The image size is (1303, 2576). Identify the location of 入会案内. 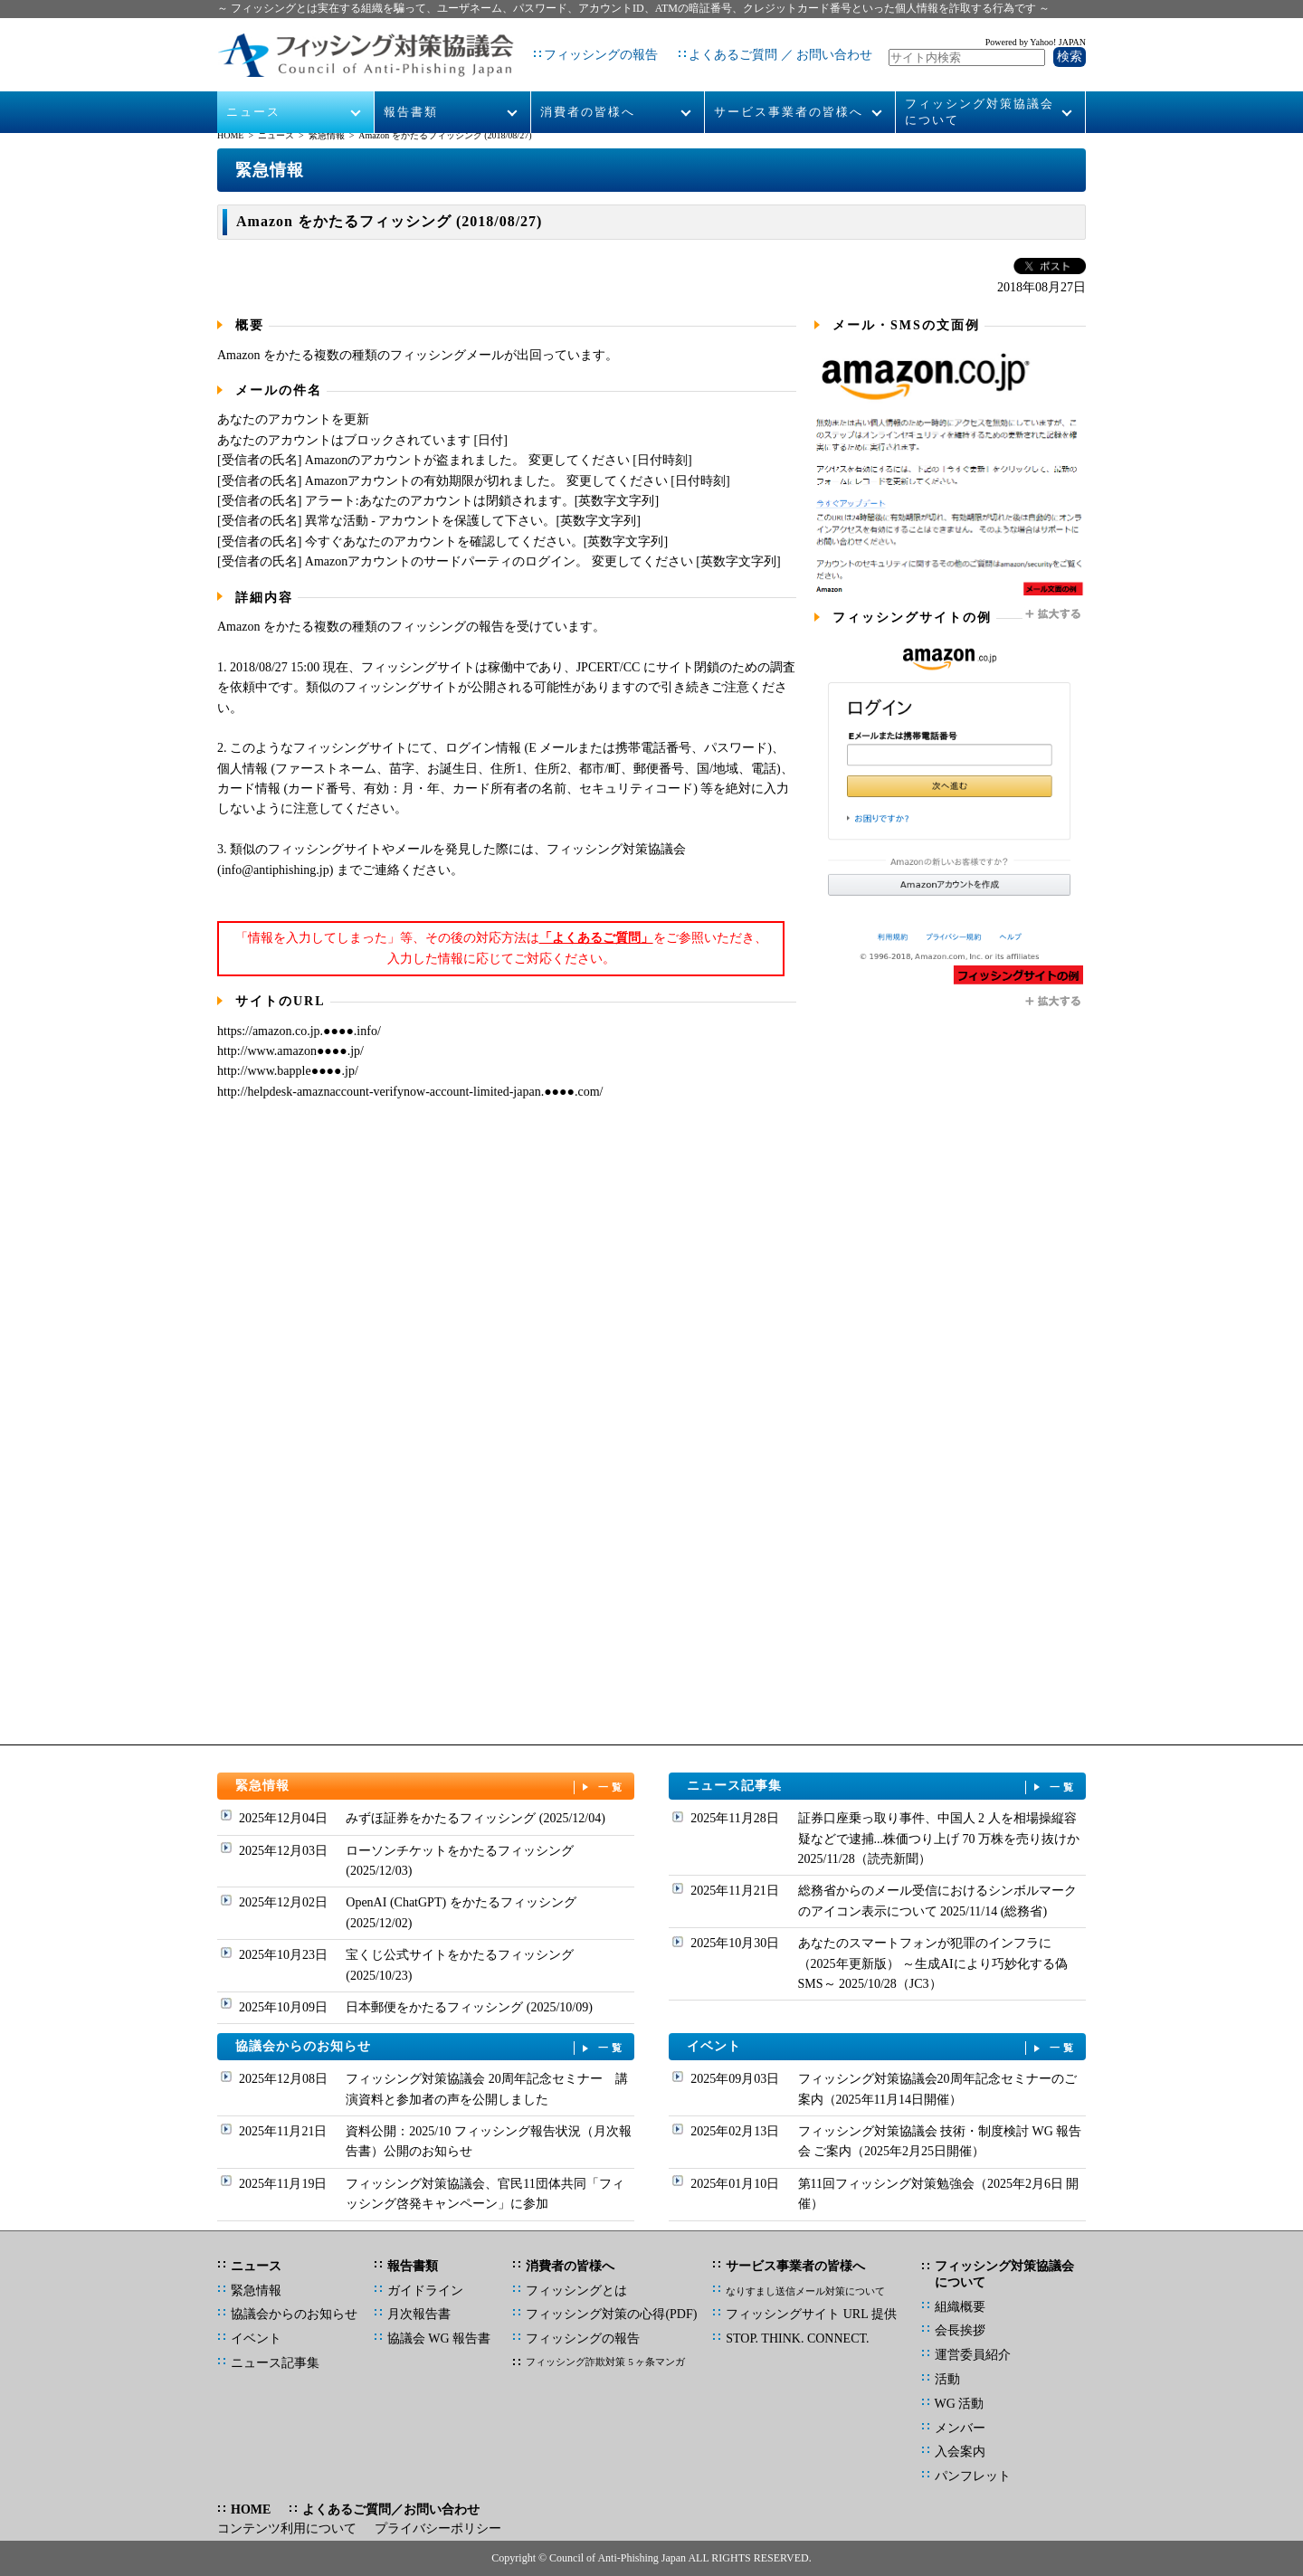
(960, 2451).